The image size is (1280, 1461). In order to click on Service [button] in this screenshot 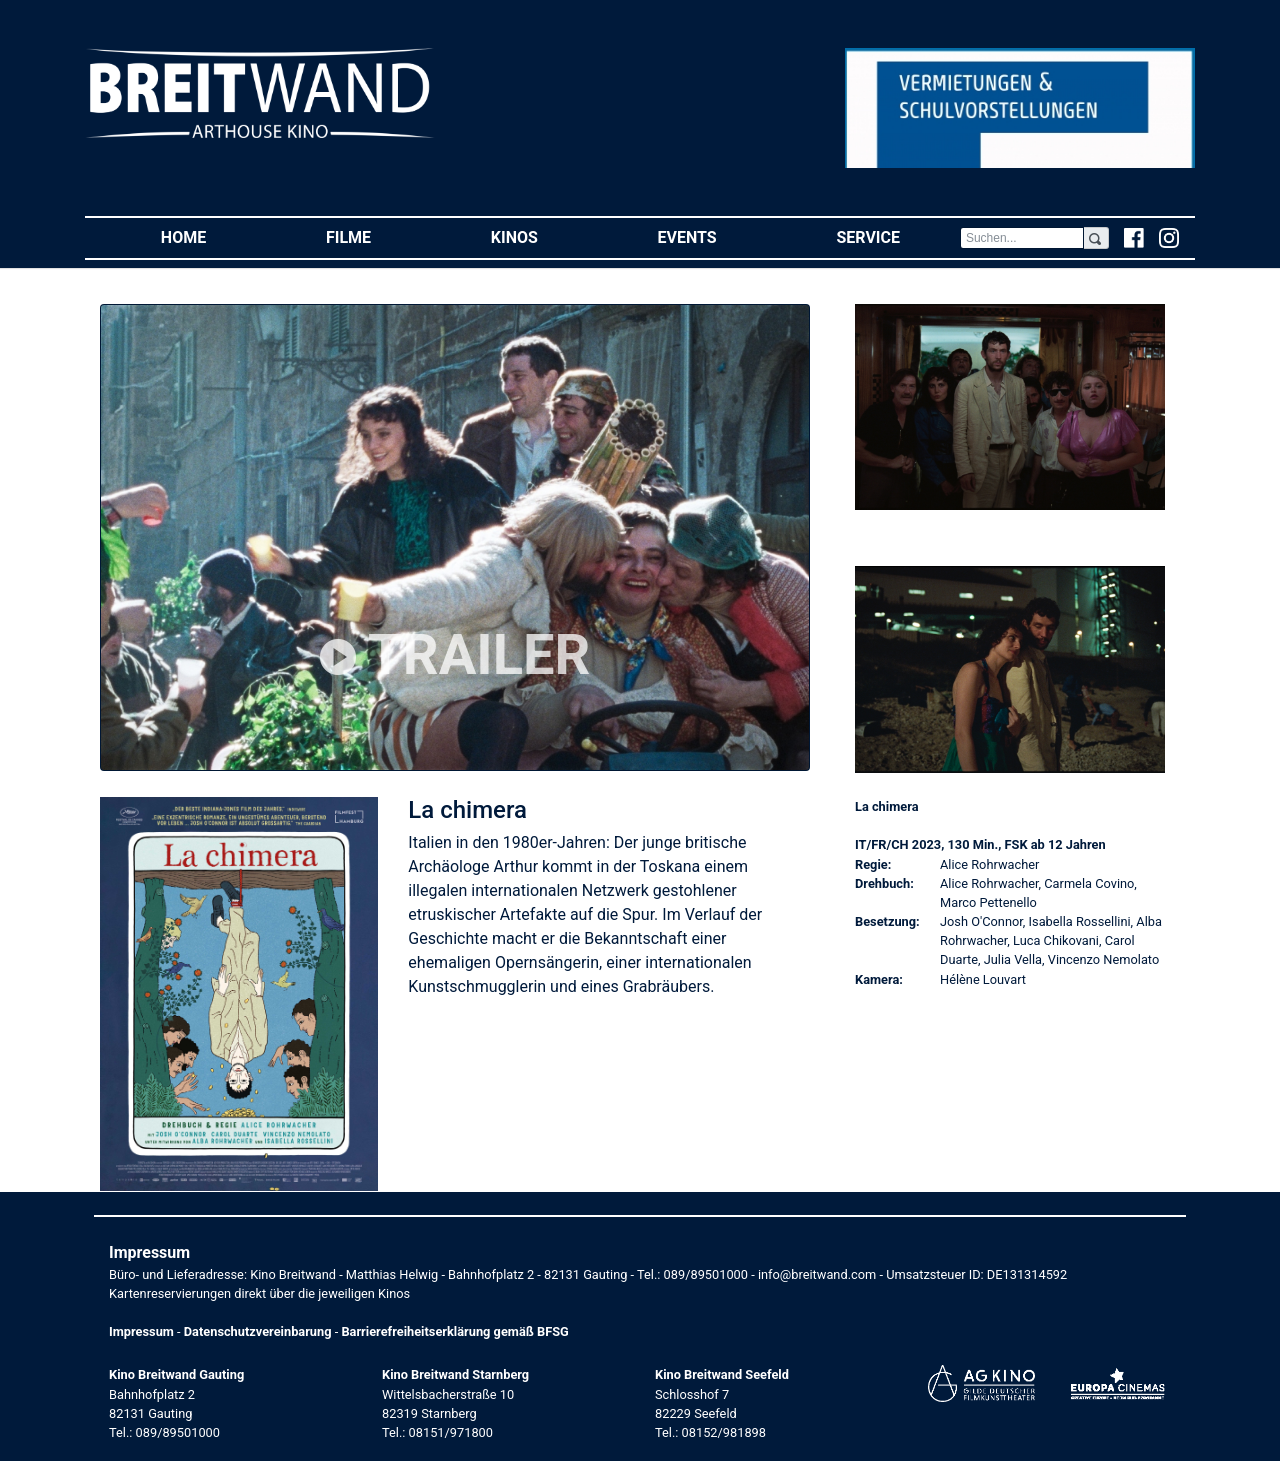, I will do `click(897, 236)`.